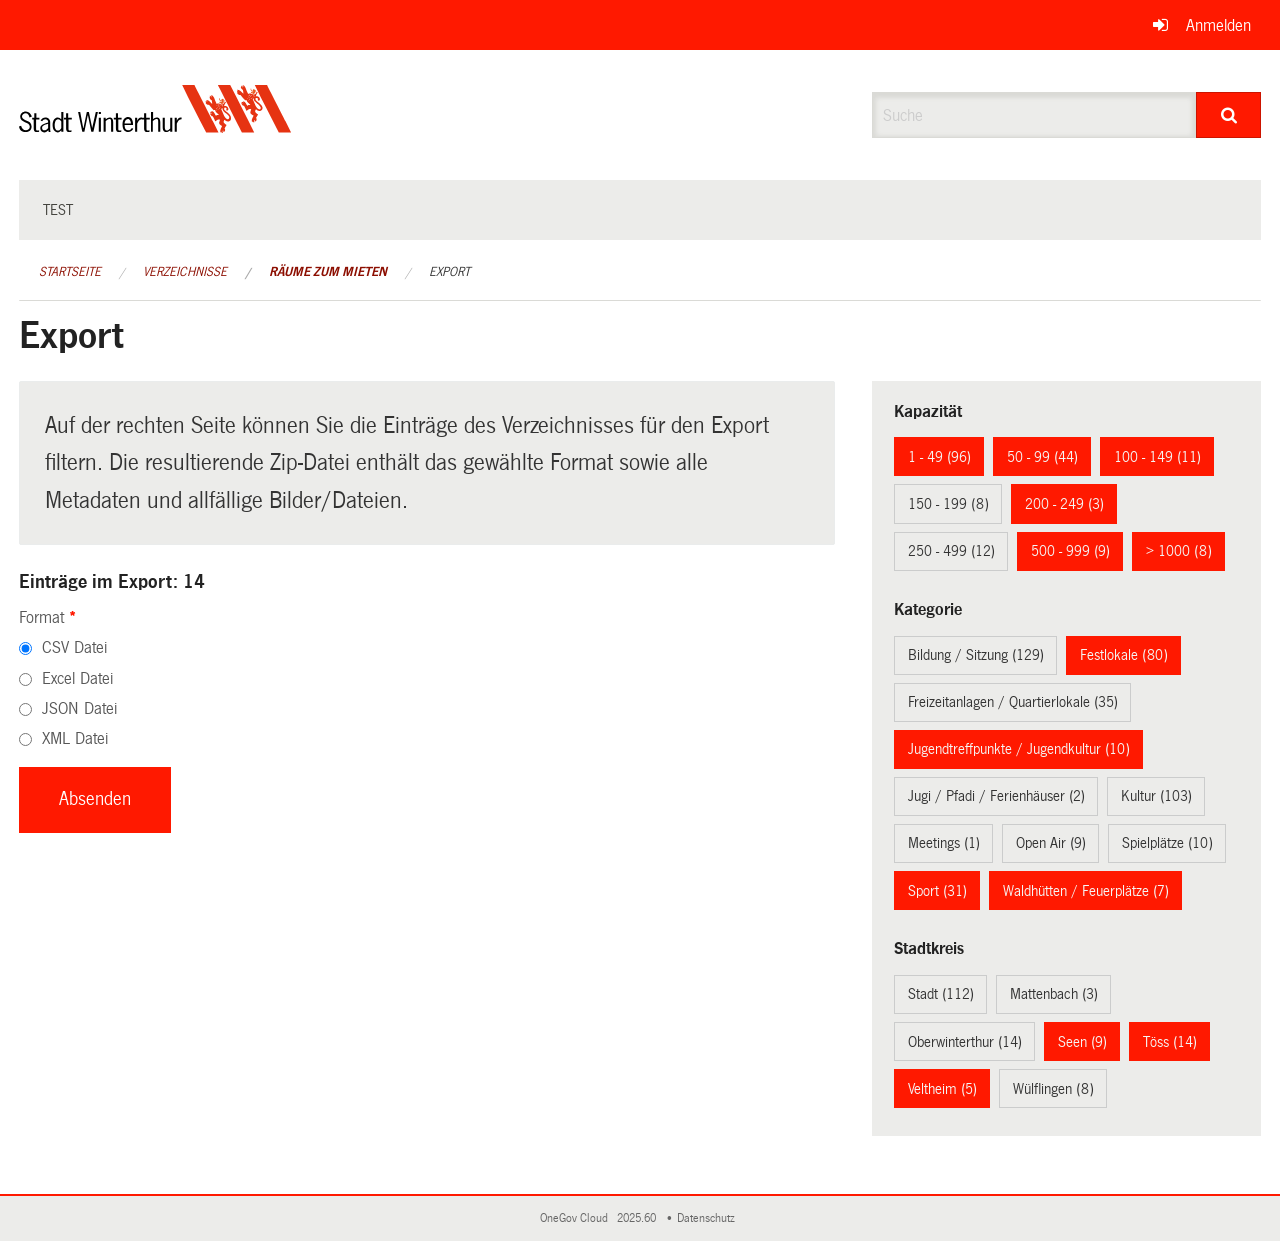 The image size is (1280, 1241). Describe the element at coordinates (1013, 702) in the screenshot. I see `Freizeitanlagen / Quartierlokale (35)` at that location.